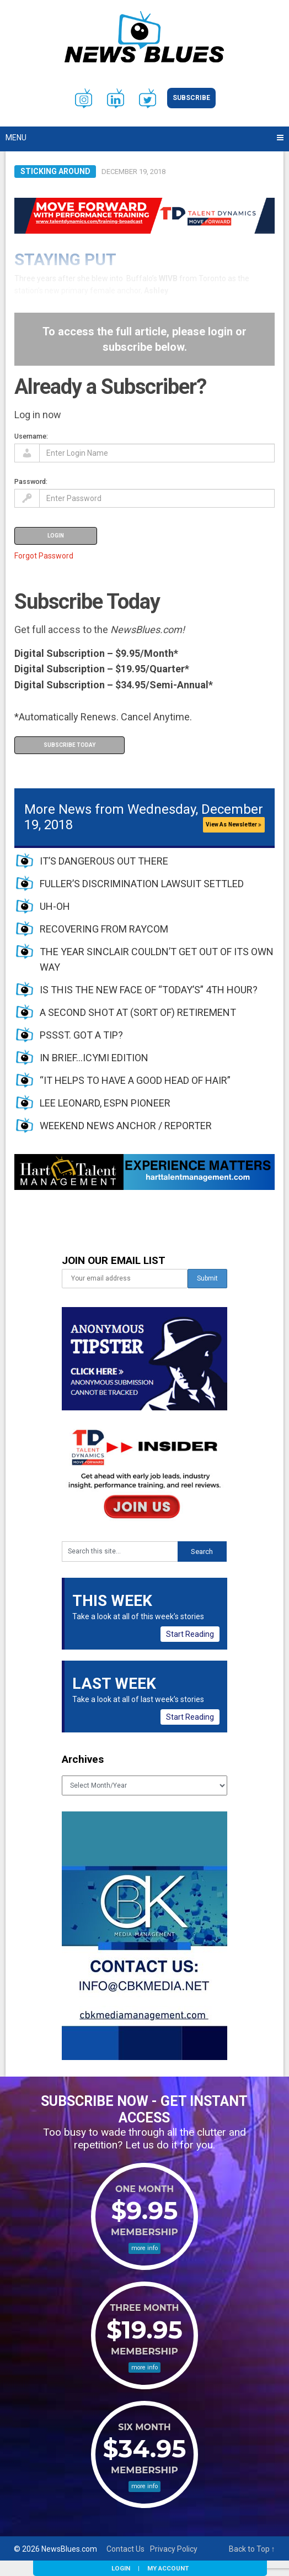  I want to click on View As Newsletter, so click(234, 824).